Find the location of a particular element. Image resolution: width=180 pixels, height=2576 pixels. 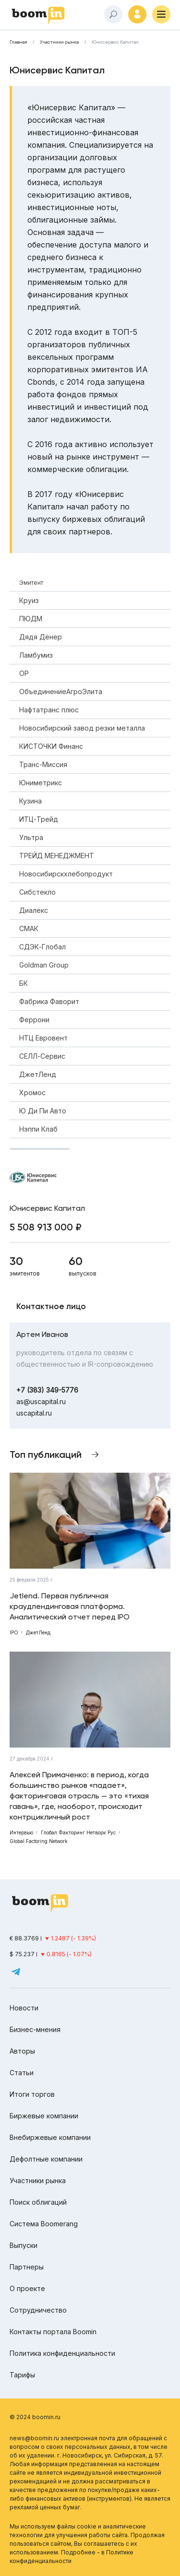

Юнисервис Капитал is located at coordinates (115, 42).